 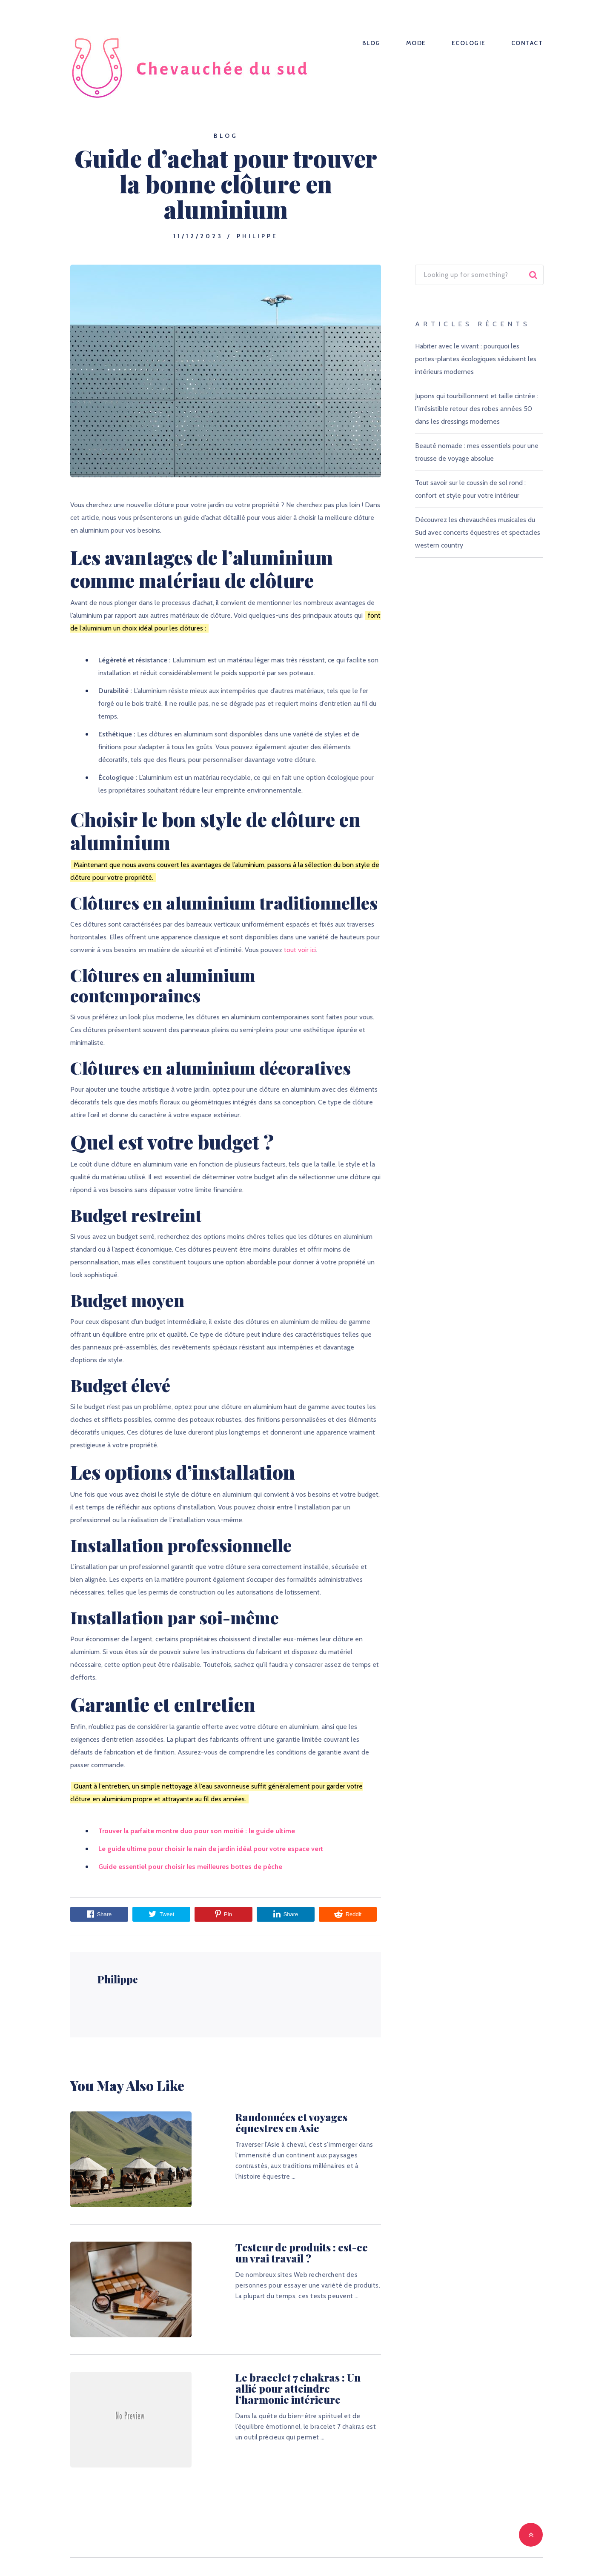 What do you see at coordinates (477, 532) in the screenshot?
I see `Découvrez les chevauchées musicales du Sud avec concerts équestres et spectacles western country` at bounding box center [477, 532].